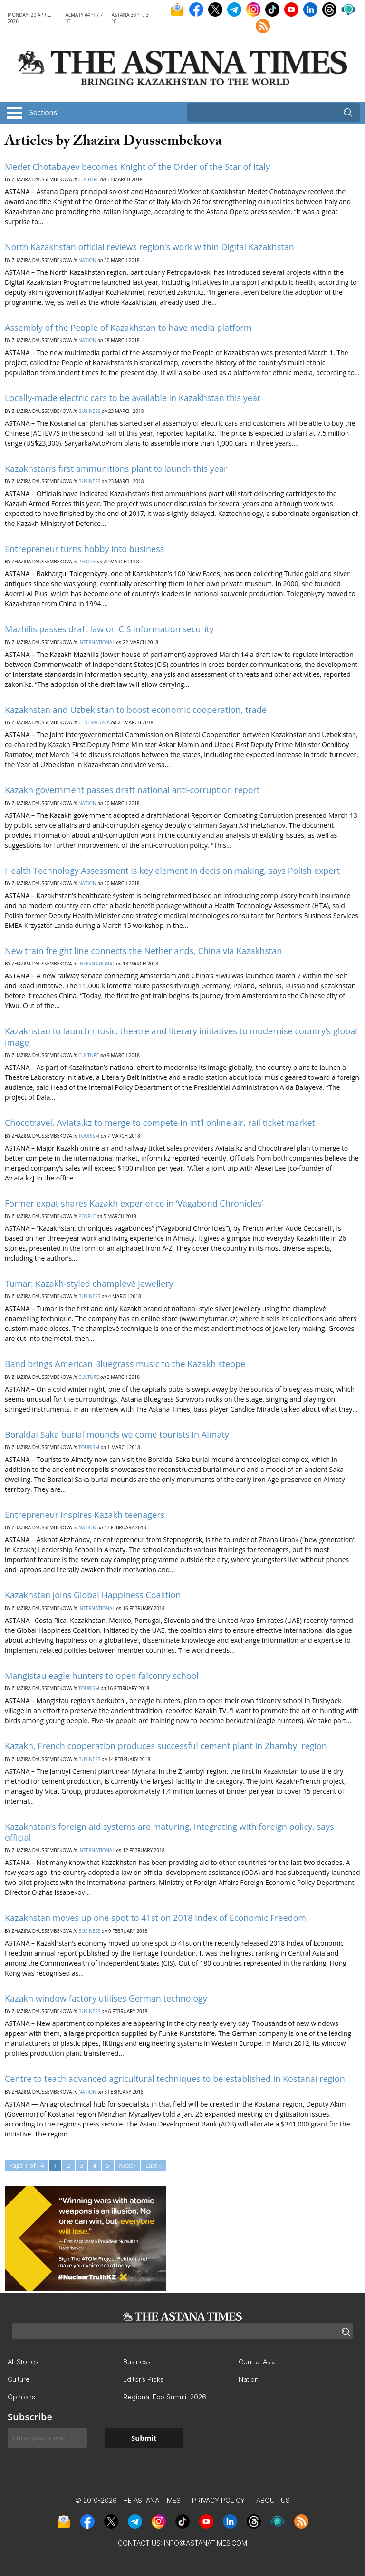  What do you see at coordinates (96, 642) in the screenshot?
I see `International` at bounding box center [96, 642].